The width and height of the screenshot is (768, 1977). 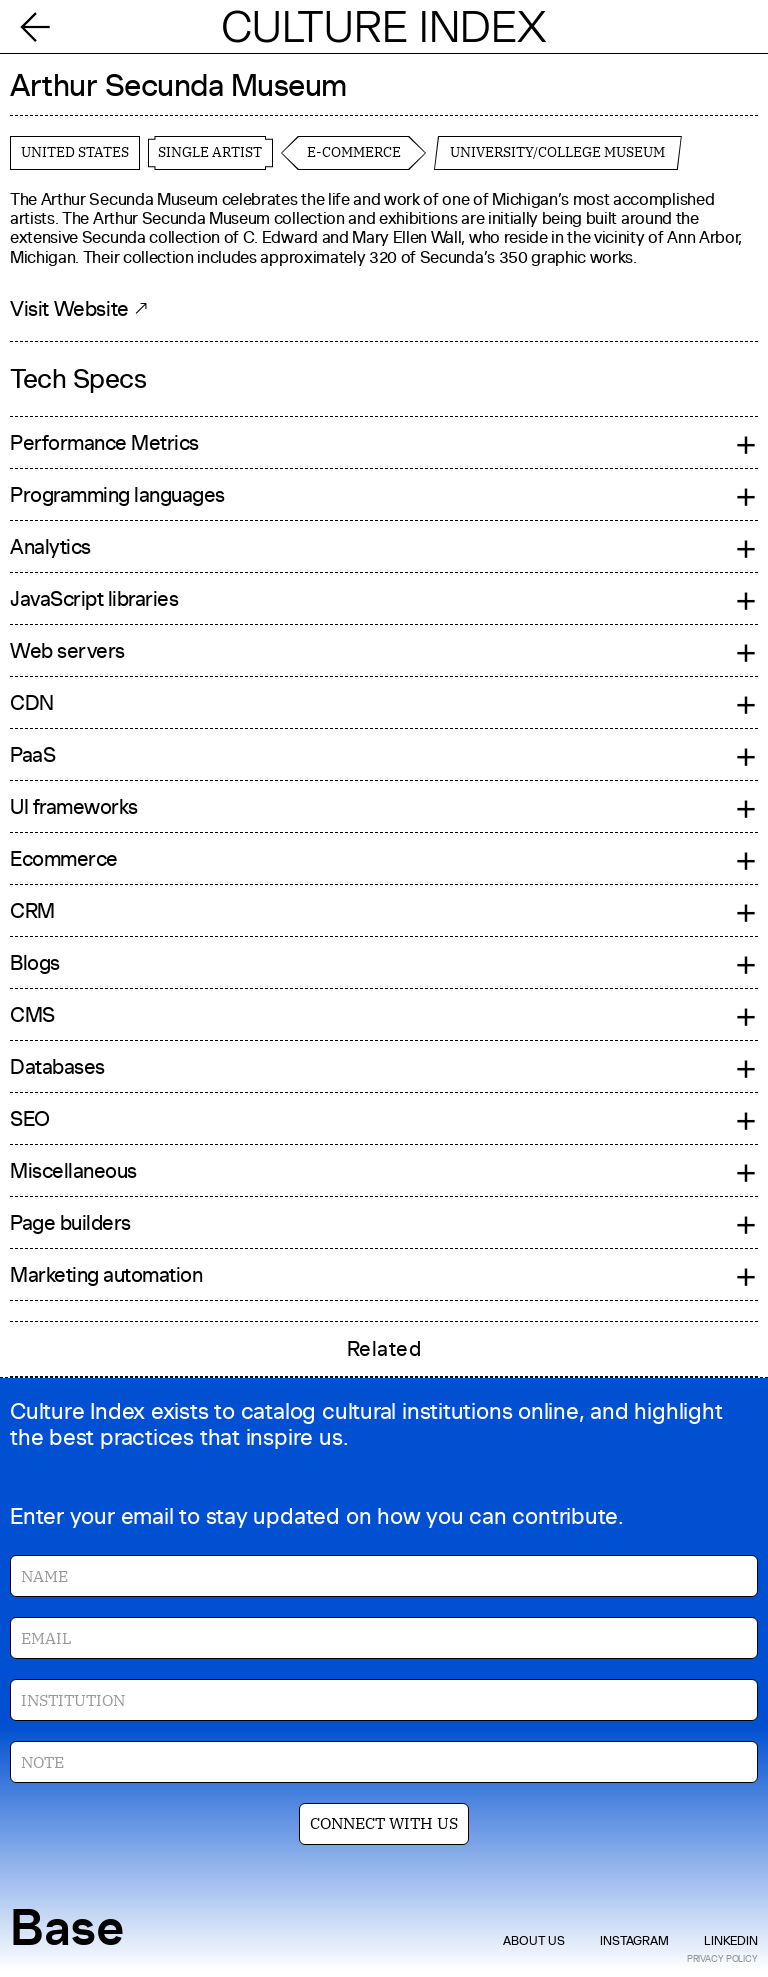 What do you see at coordinates (384, 1576) in the screenshot?
I see `[Enter your name]` at bounding box center [384, 1576].